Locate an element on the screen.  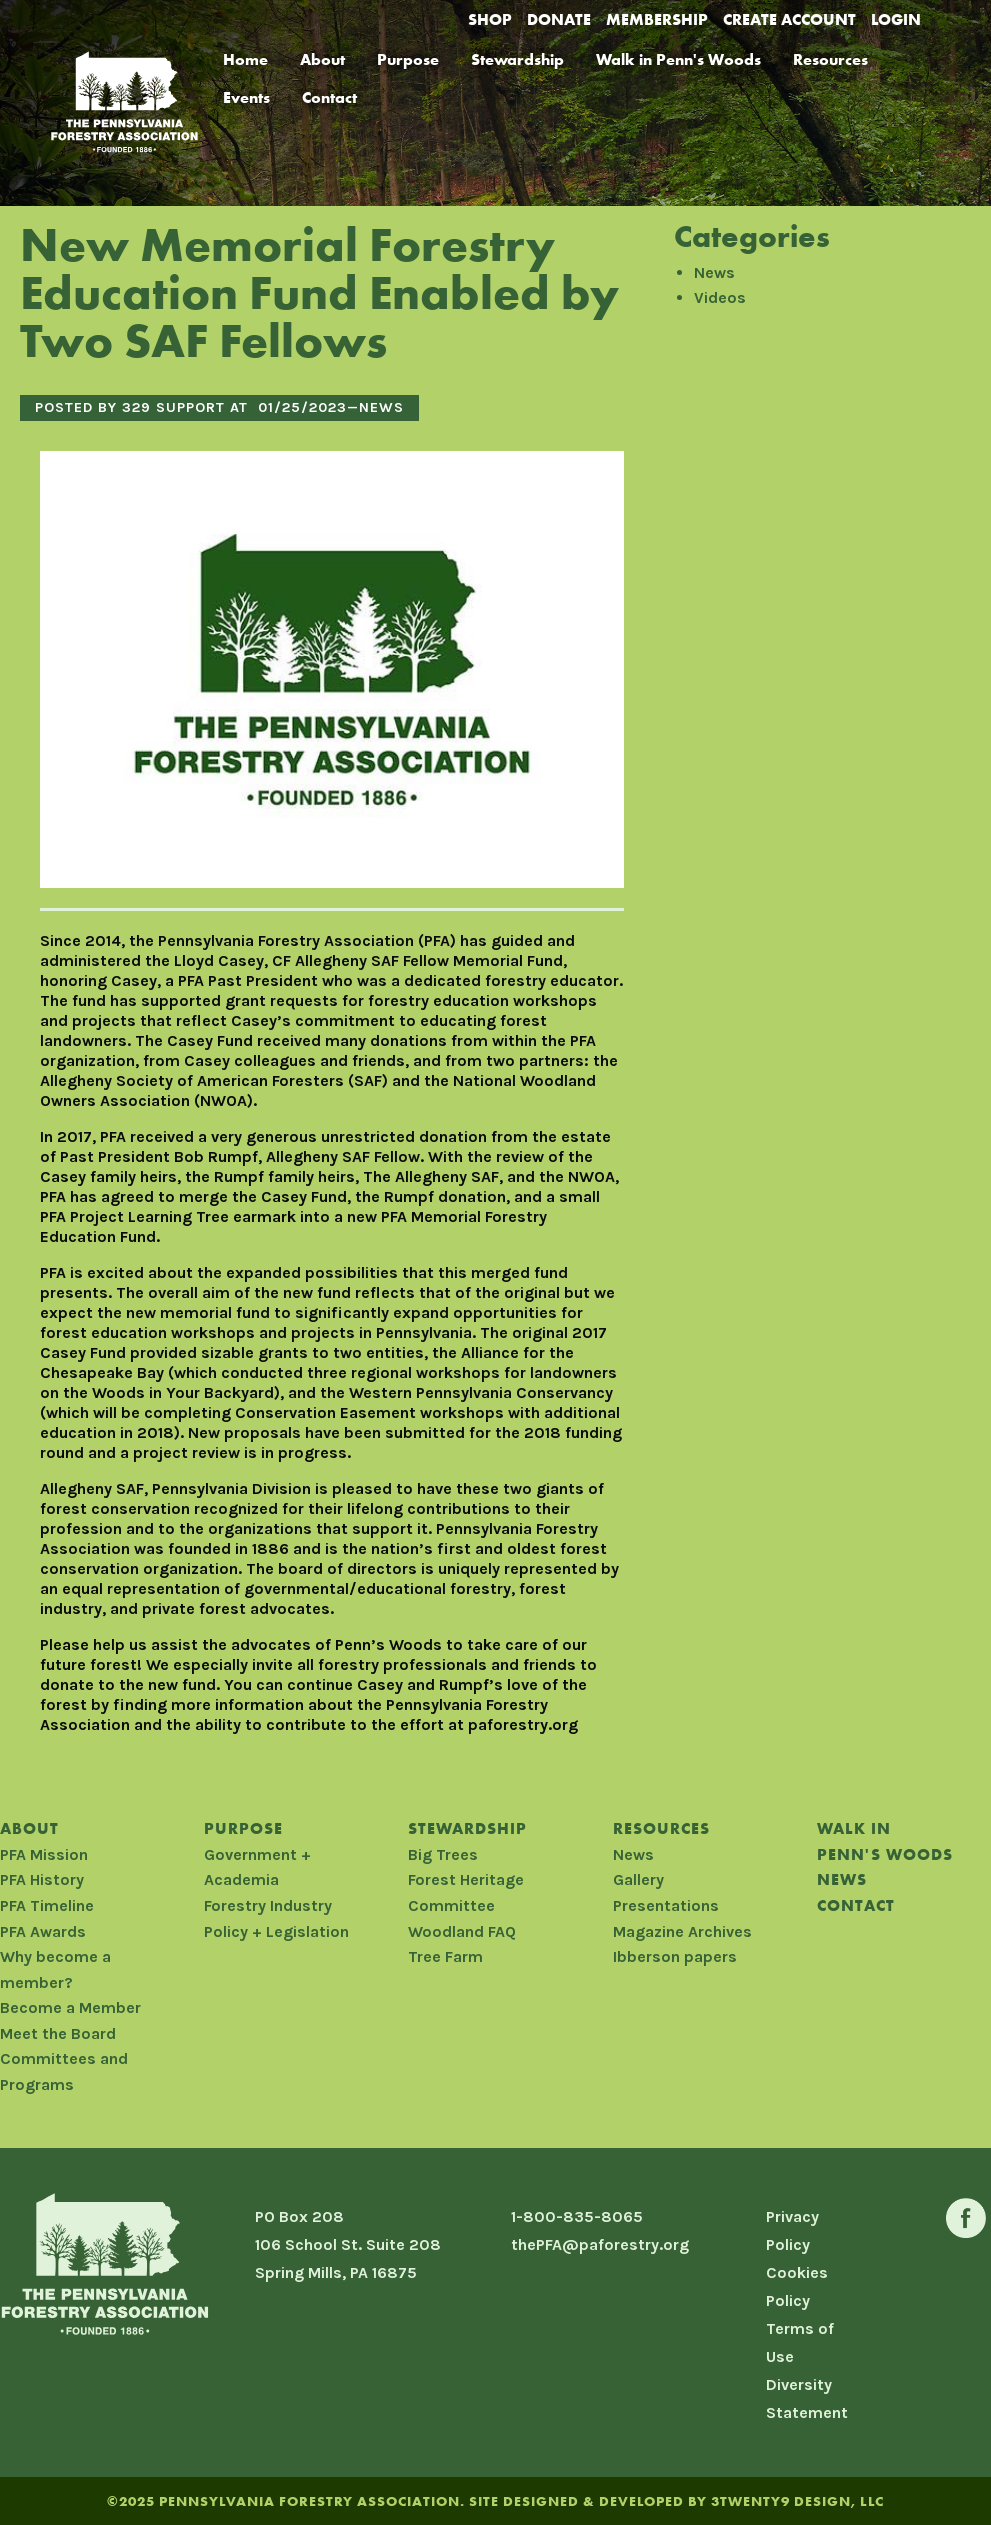
PFA Awards is located at coordinates (43, 1931).